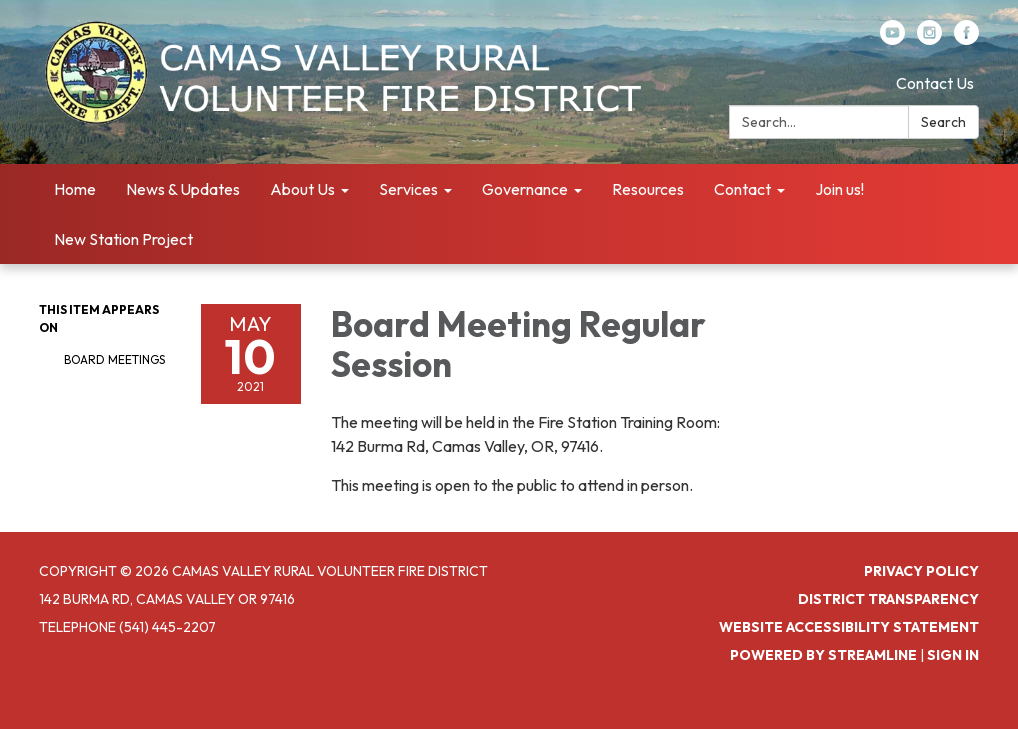 This screenshot has width=1018, height=729. I want to click on Sign in, so click(953, 655).